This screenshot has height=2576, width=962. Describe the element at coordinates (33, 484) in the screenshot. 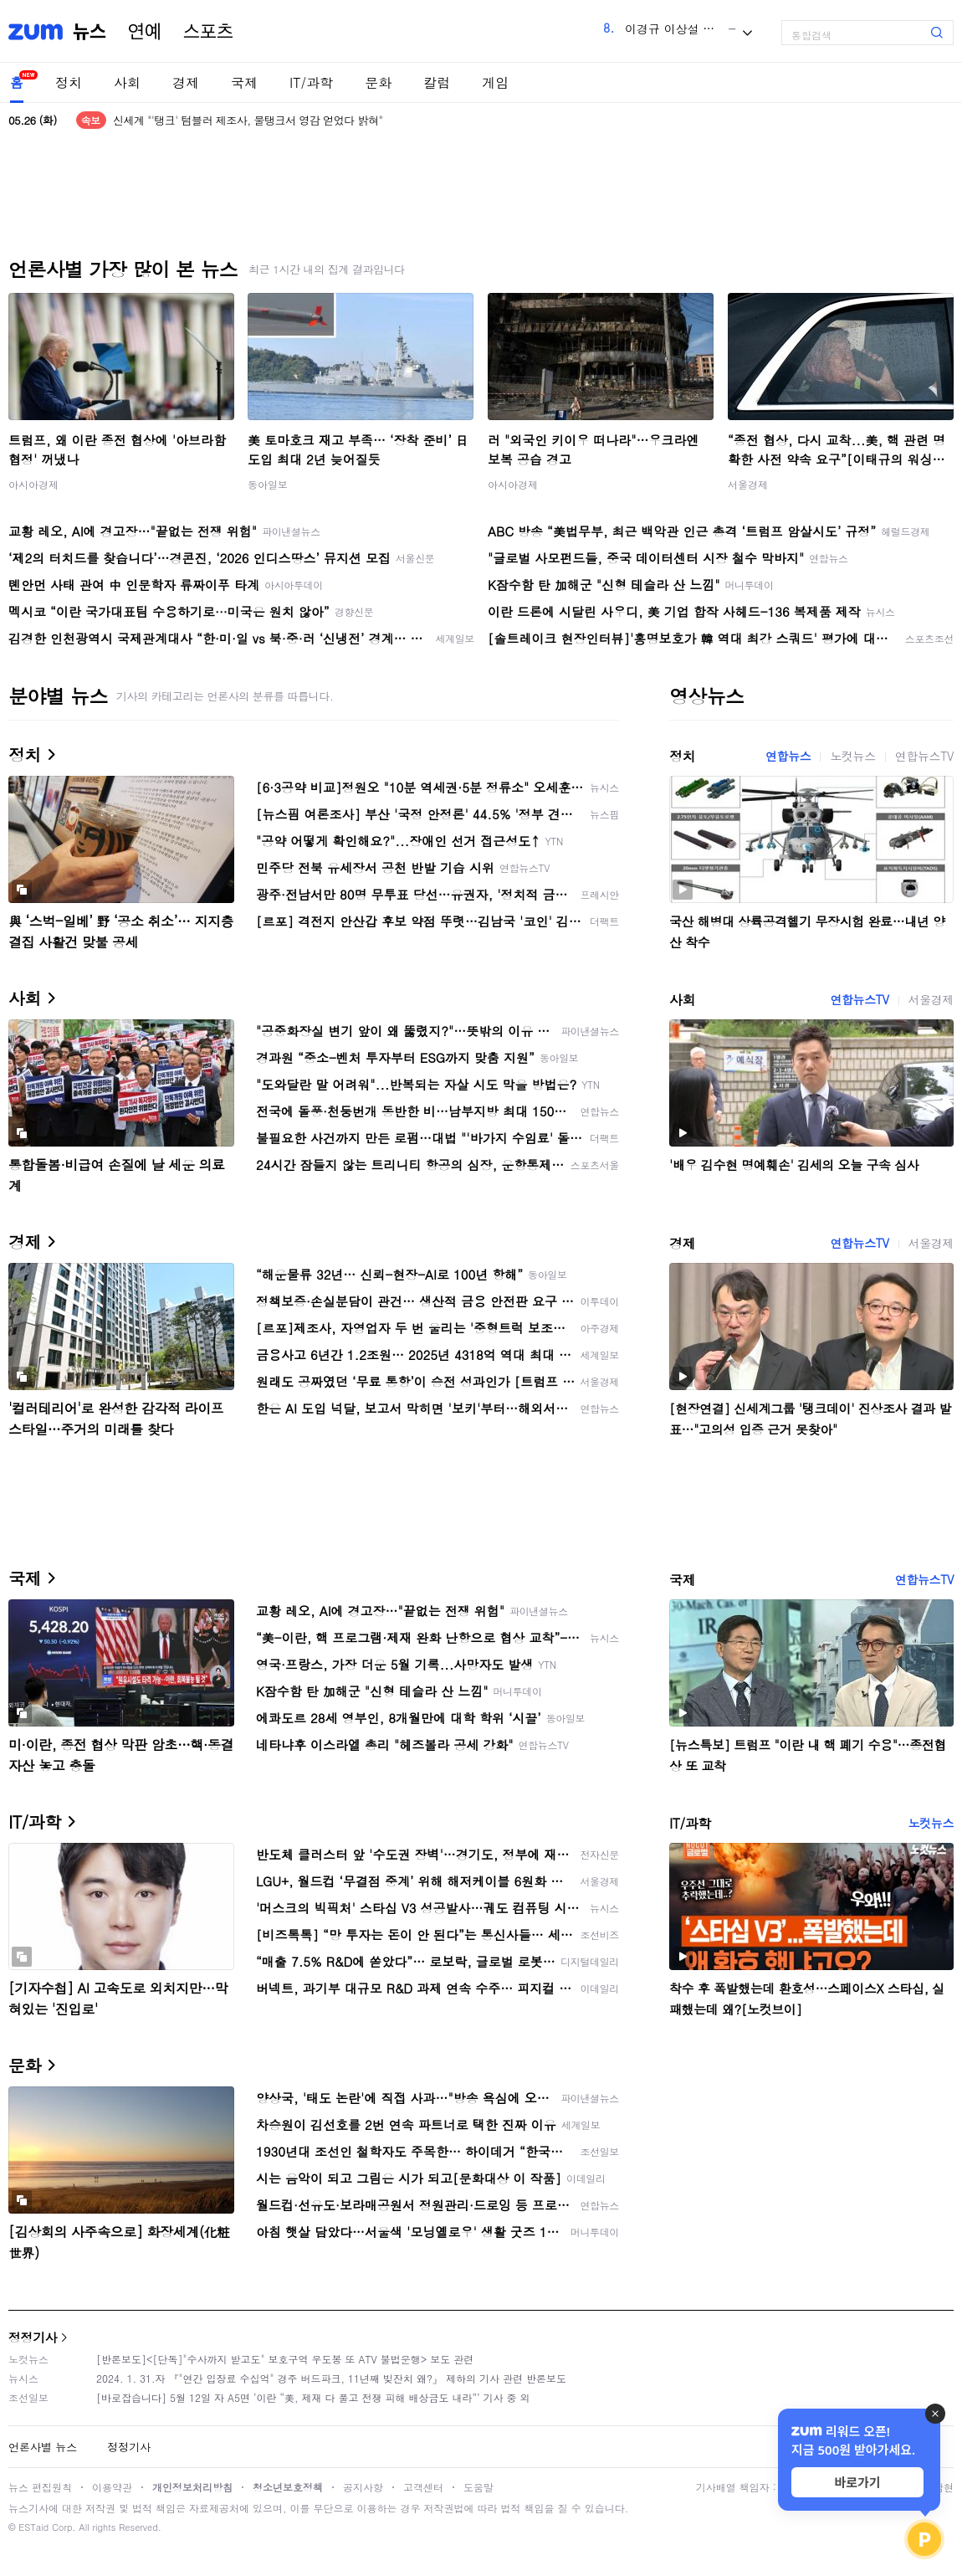

I see `아시아경제` at that location.